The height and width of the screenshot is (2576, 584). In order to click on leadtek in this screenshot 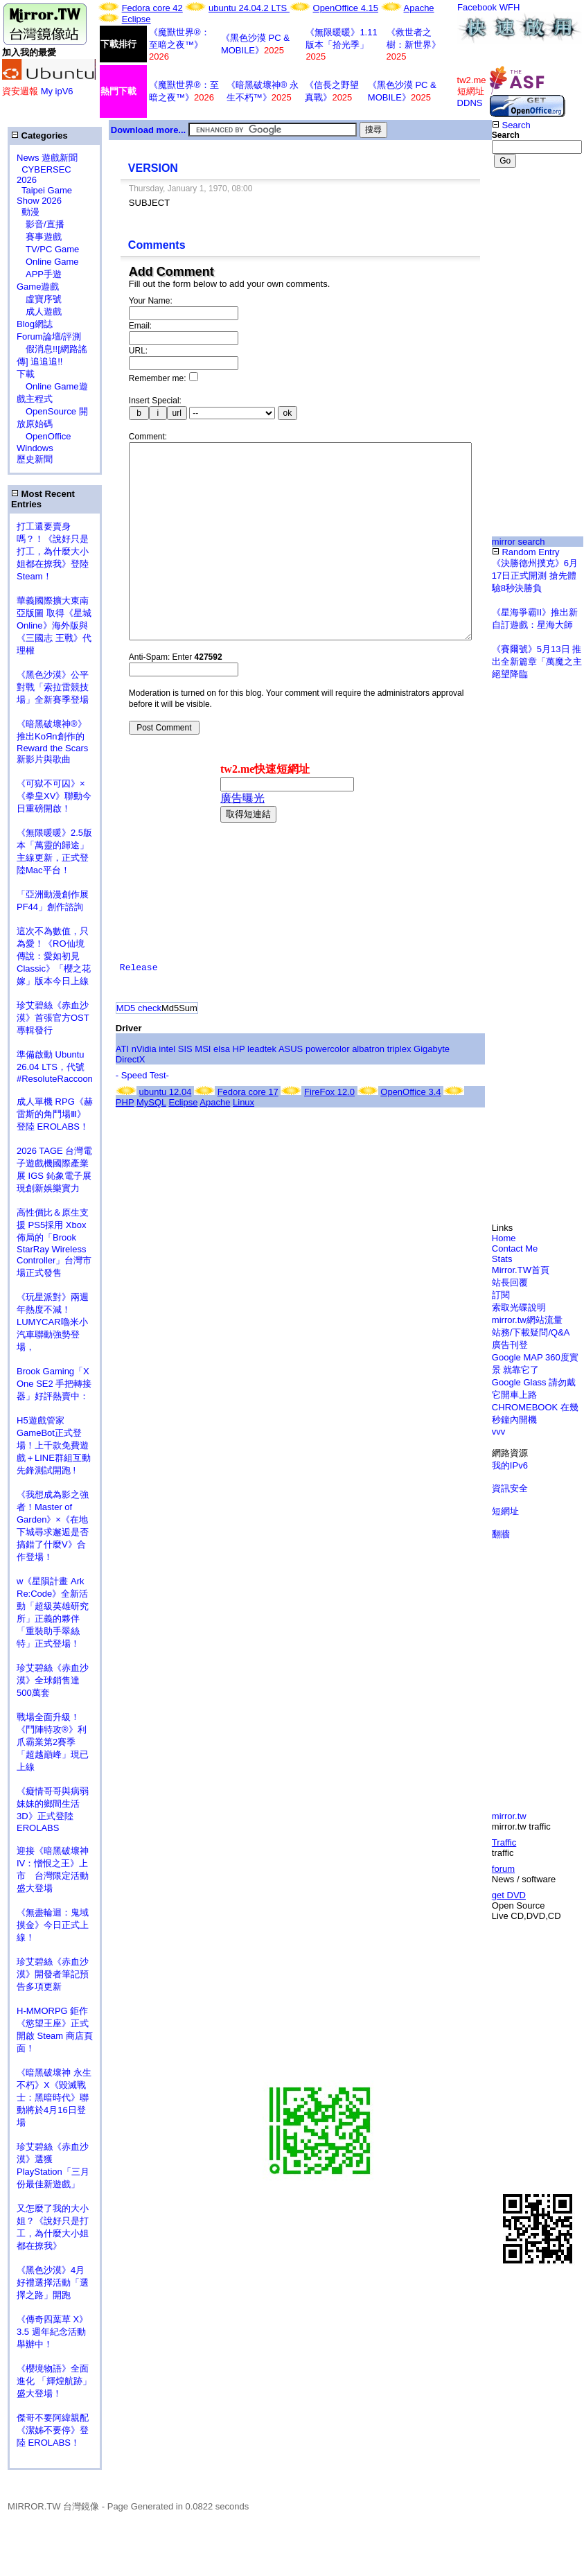, I will do `click(261, 1090)`.